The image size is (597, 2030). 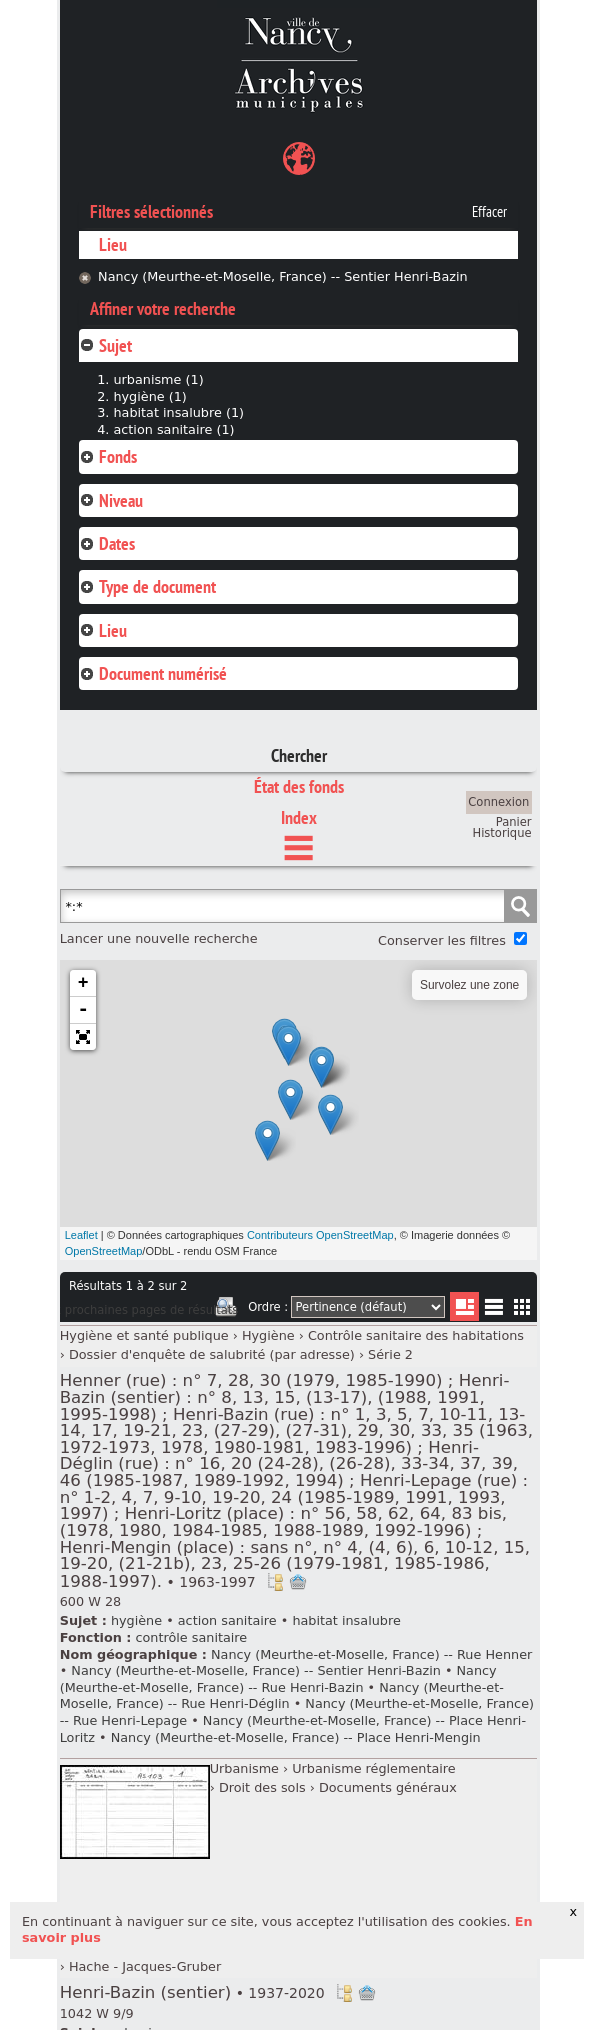 I want to click on contrôle sanitaire, so click(x=191, y=1637).